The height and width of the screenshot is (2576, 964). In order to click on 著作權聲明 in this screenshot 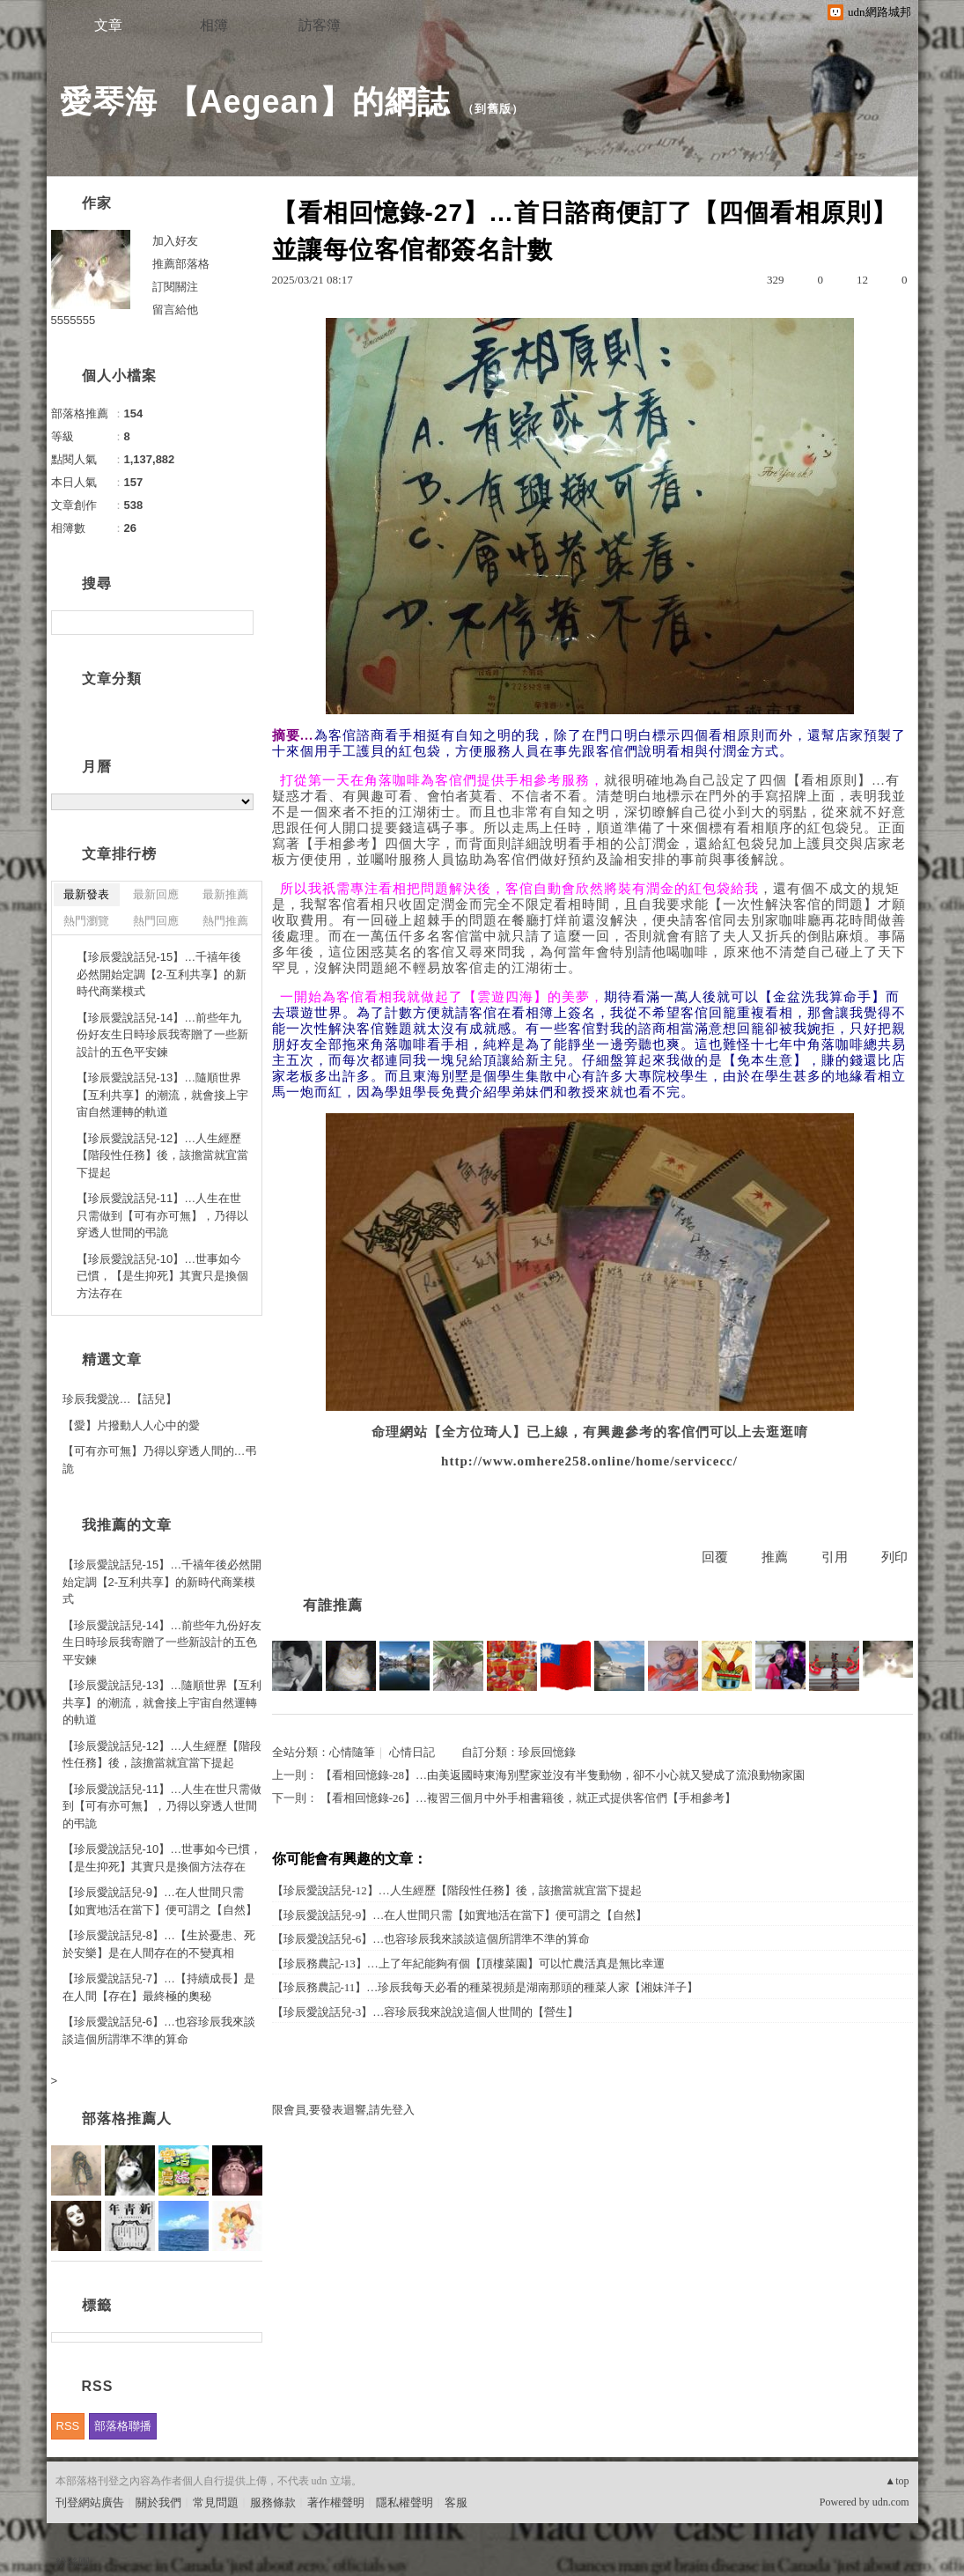, I will do `click(335, 2502)`.